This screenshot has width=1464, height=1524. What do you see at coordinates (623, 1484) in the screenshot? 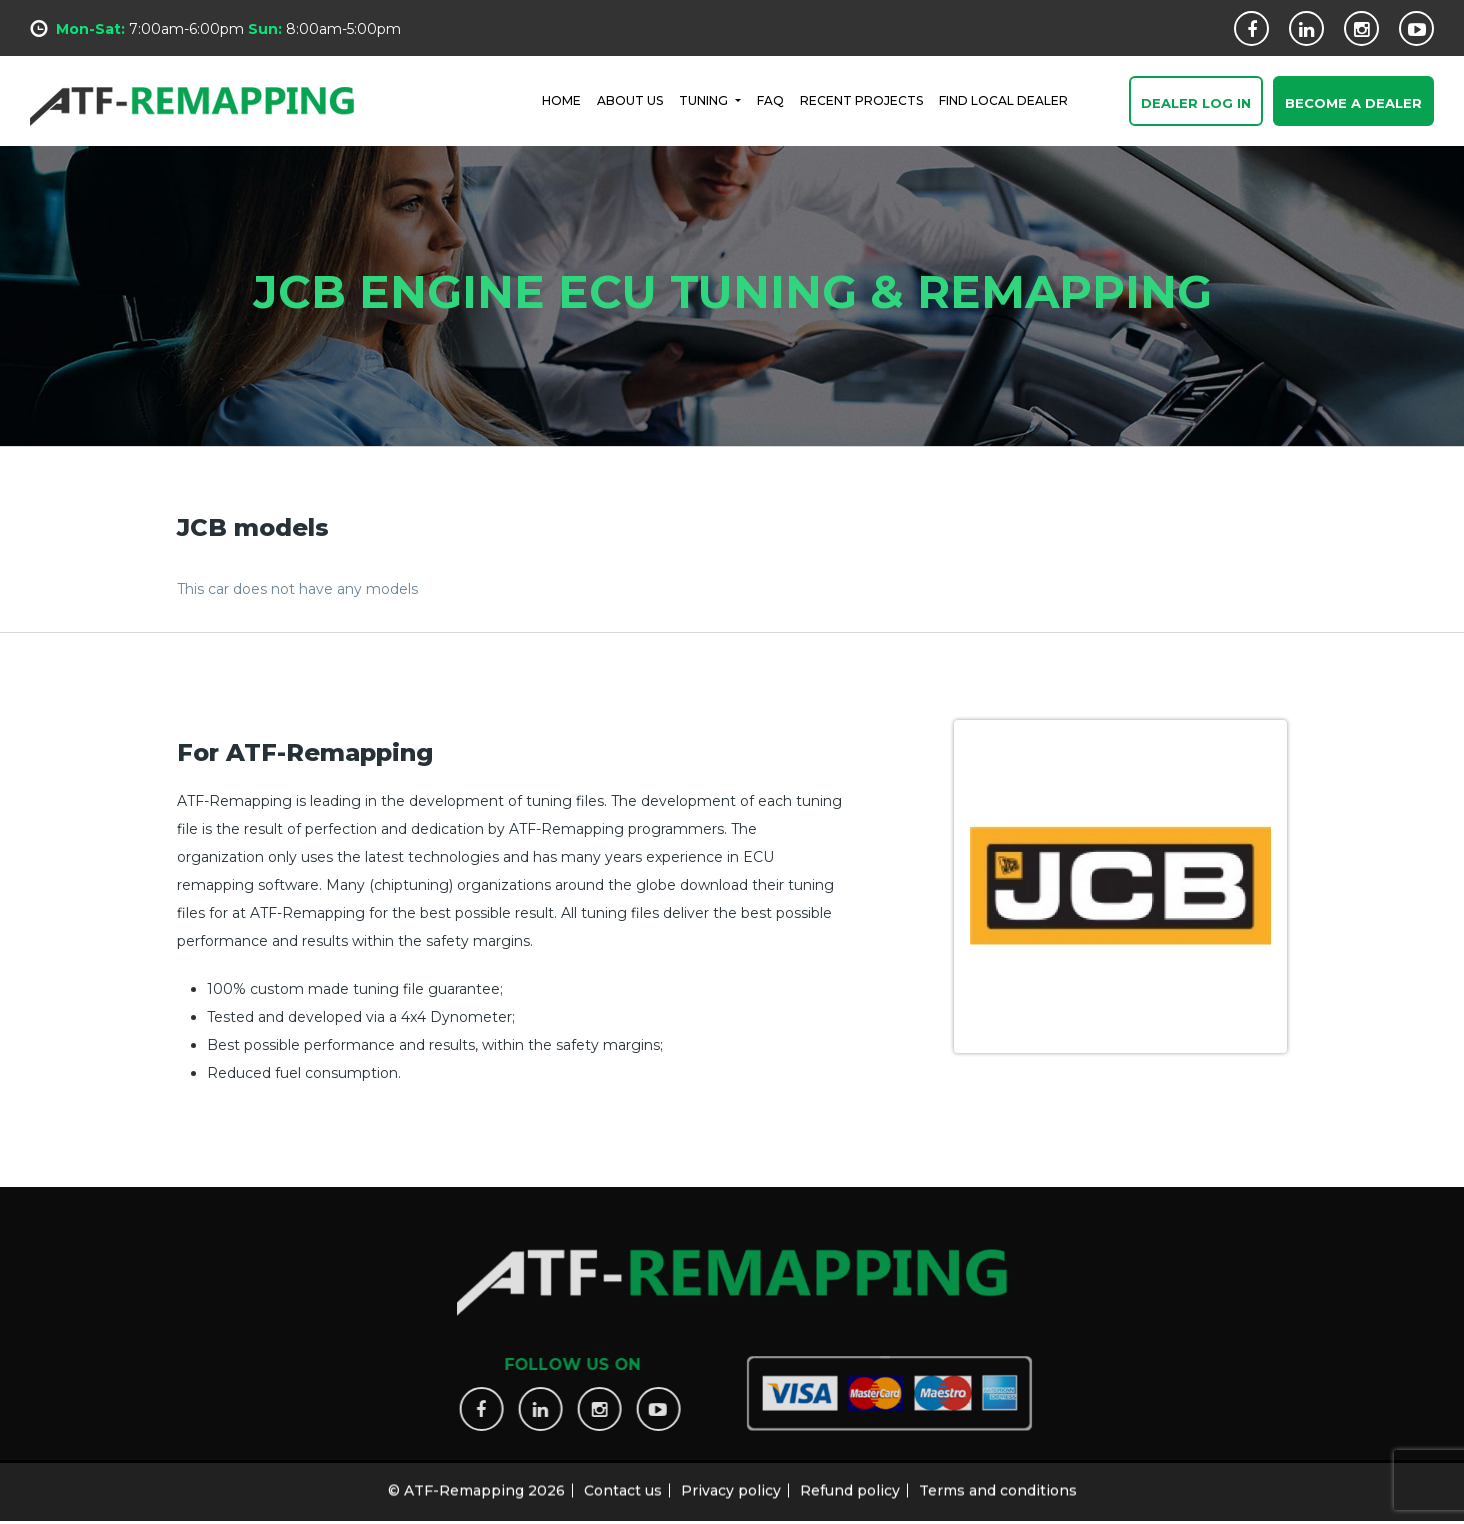
I see `Contact us` at bounding box center [623, 1484].